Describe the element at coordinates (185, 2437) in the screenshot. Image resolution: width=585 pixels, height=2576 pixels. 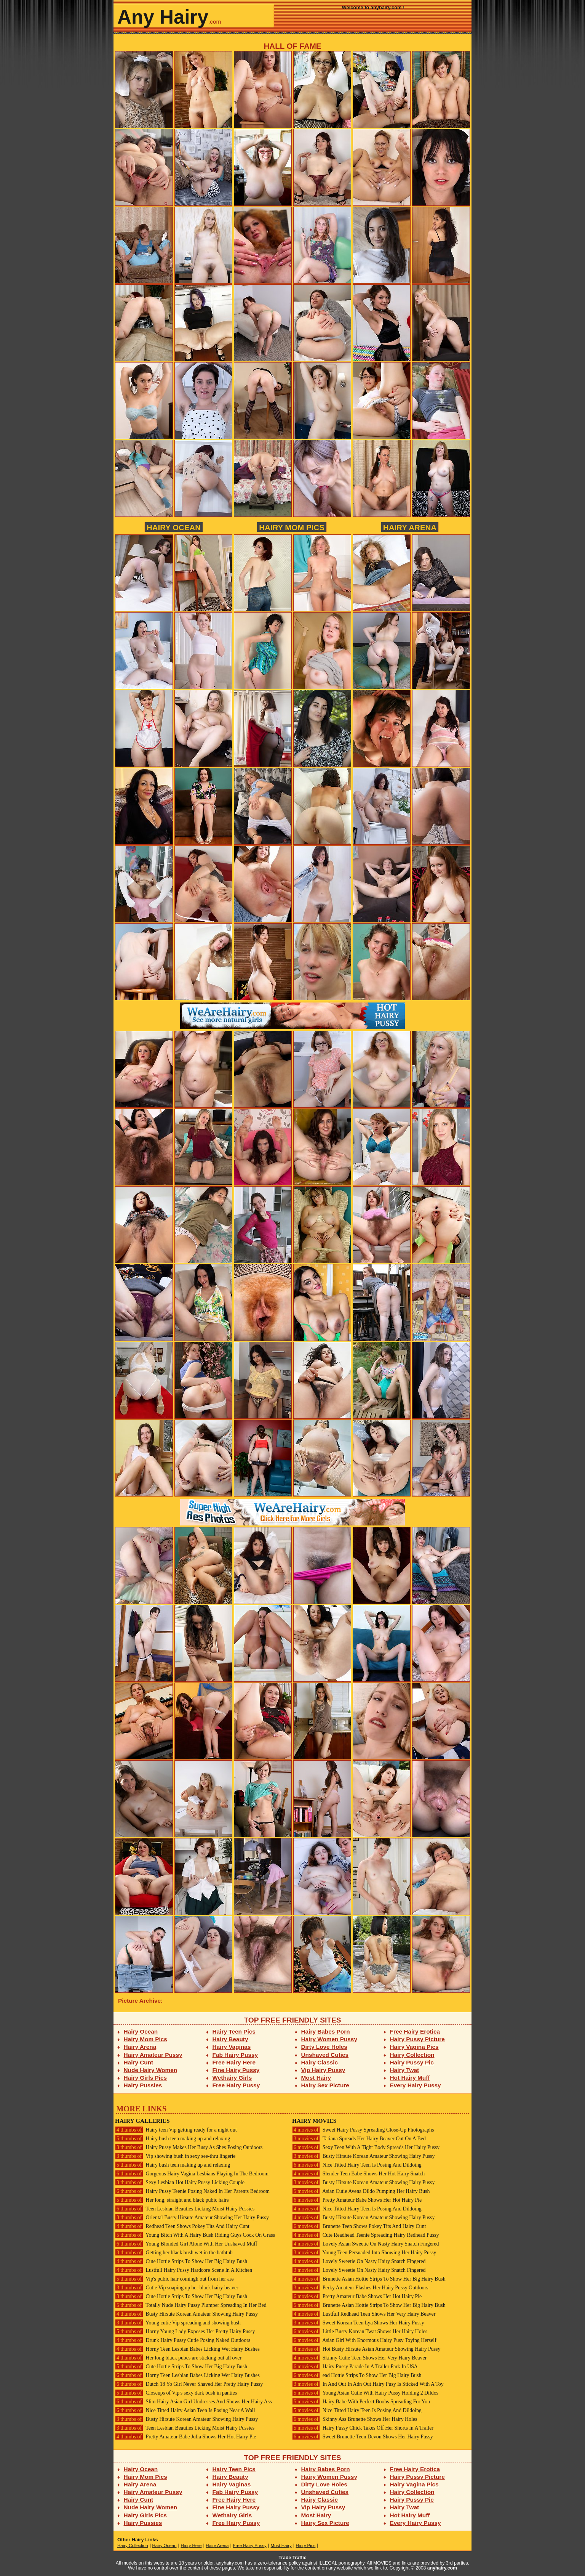
I see `Pretty Amateur Babe Julia Shows Her Hot Hairy Pie` at that location.